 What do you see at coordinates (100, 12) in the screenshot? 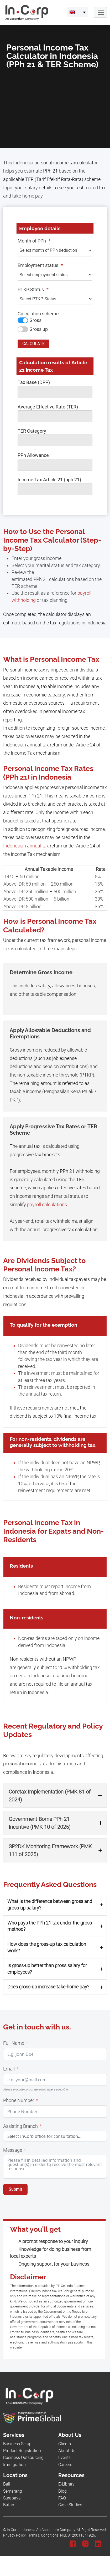
I see `[Navbar Button]` at bounding box center [100, 12].